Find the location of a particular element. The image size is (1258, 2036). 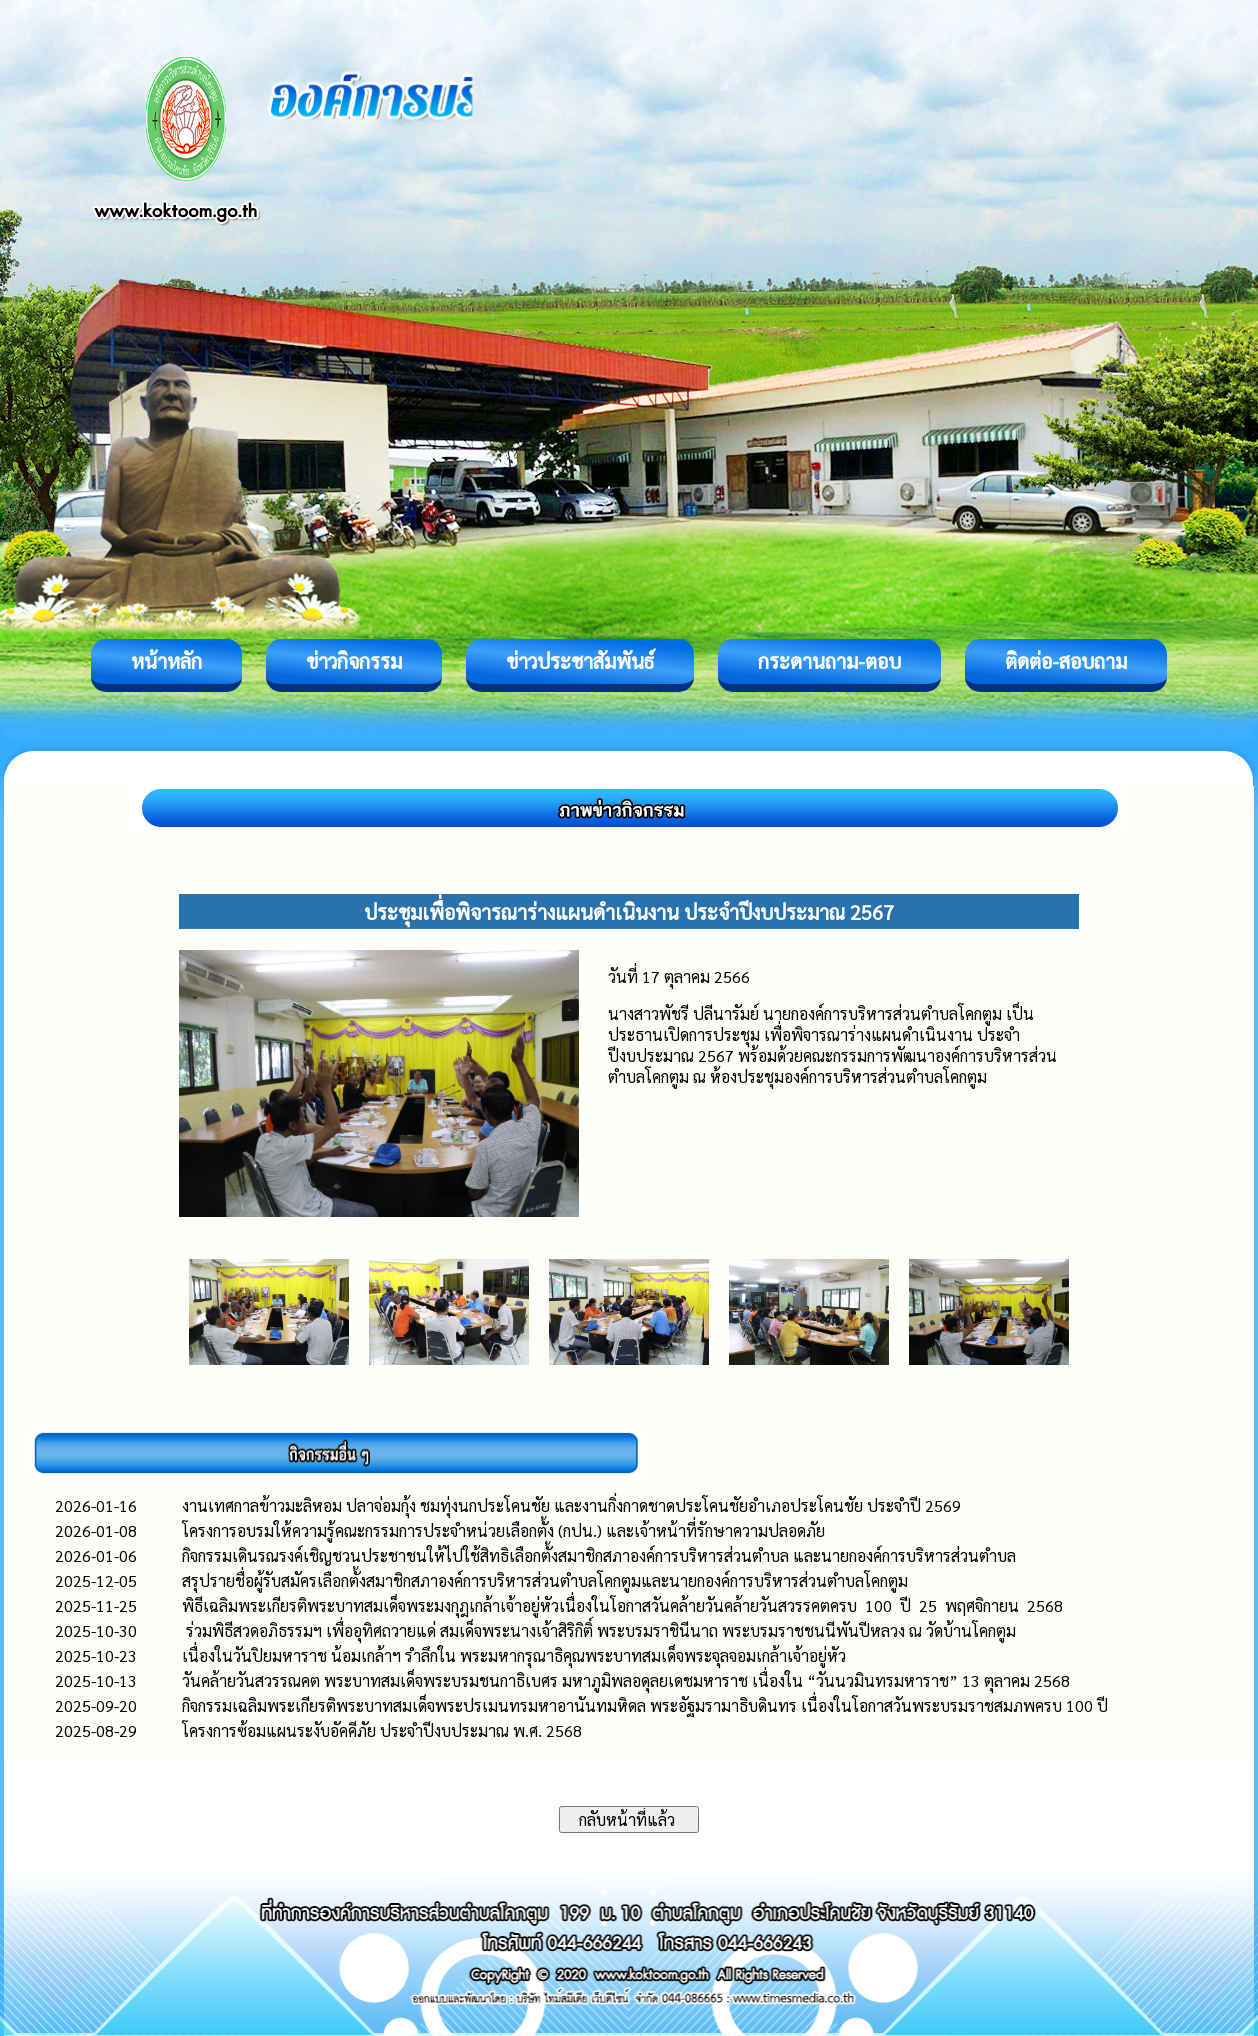

งานเทศกาลข้าวมะลิหอม ปลาจ่อมกุ้ง ชมทุ่งนกประโคนชัย และงานกิ่งกาดชาดประโคนชัยอำเภอประโคนชัย ประจำปี 2569 is located at coordinates (571, 1505).